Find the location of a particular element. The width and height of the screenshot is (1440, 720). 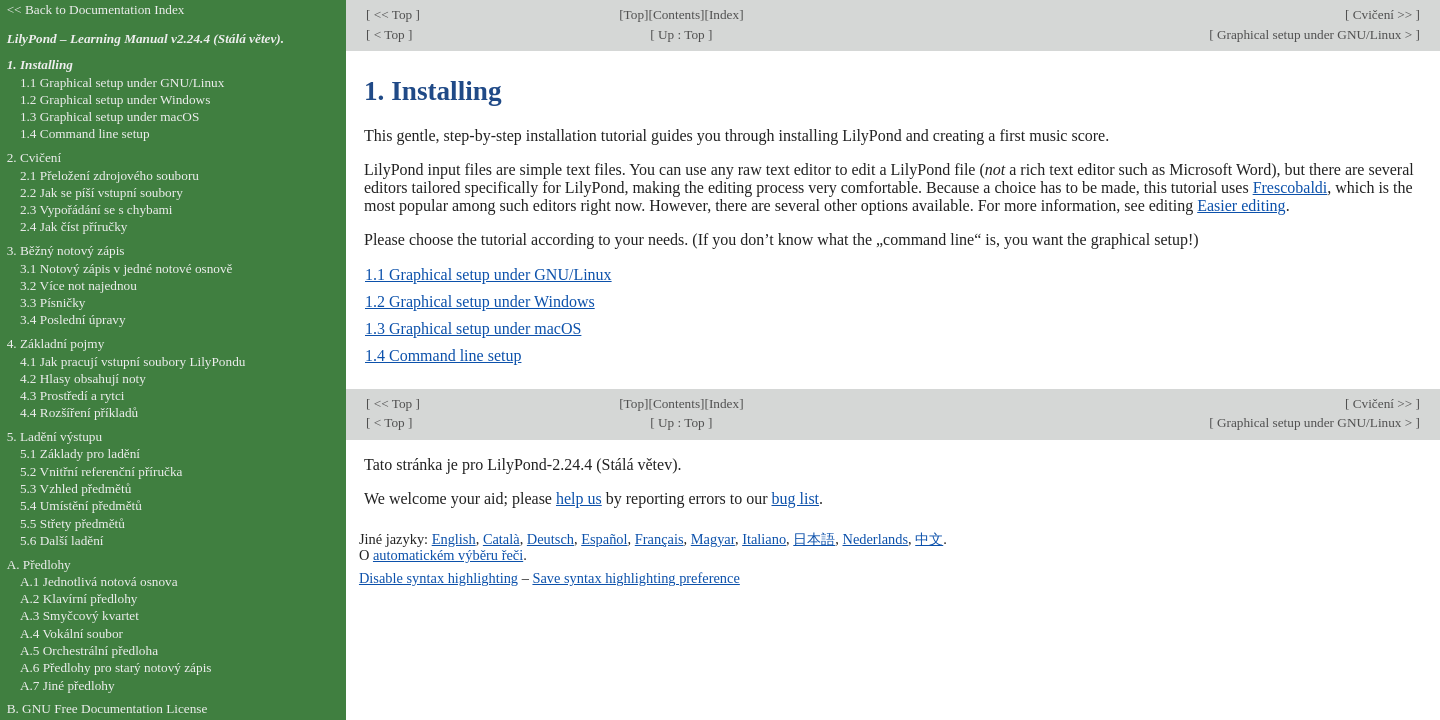

A.6 Předlohy pro starý notový zápis is located at coordinates (116, 667).